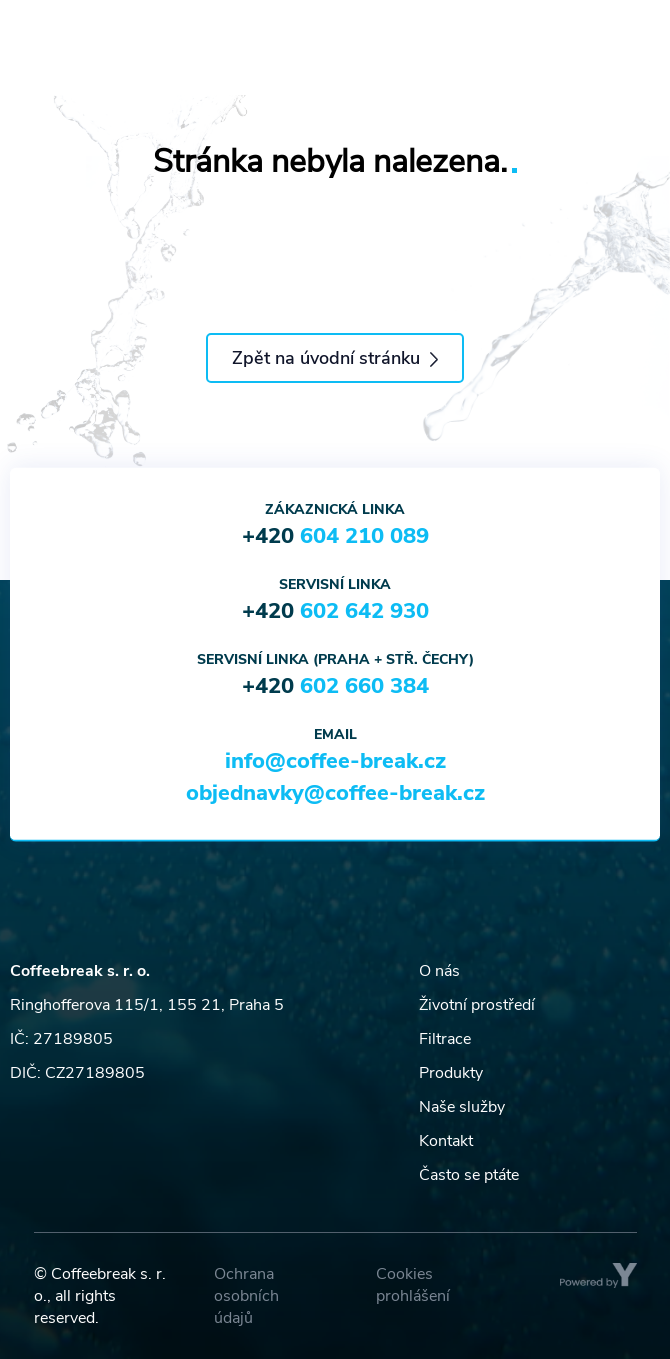 The width and height of the screenshot is (670, 1359). I want to click on Často se ptáte, so click(469, 1175).